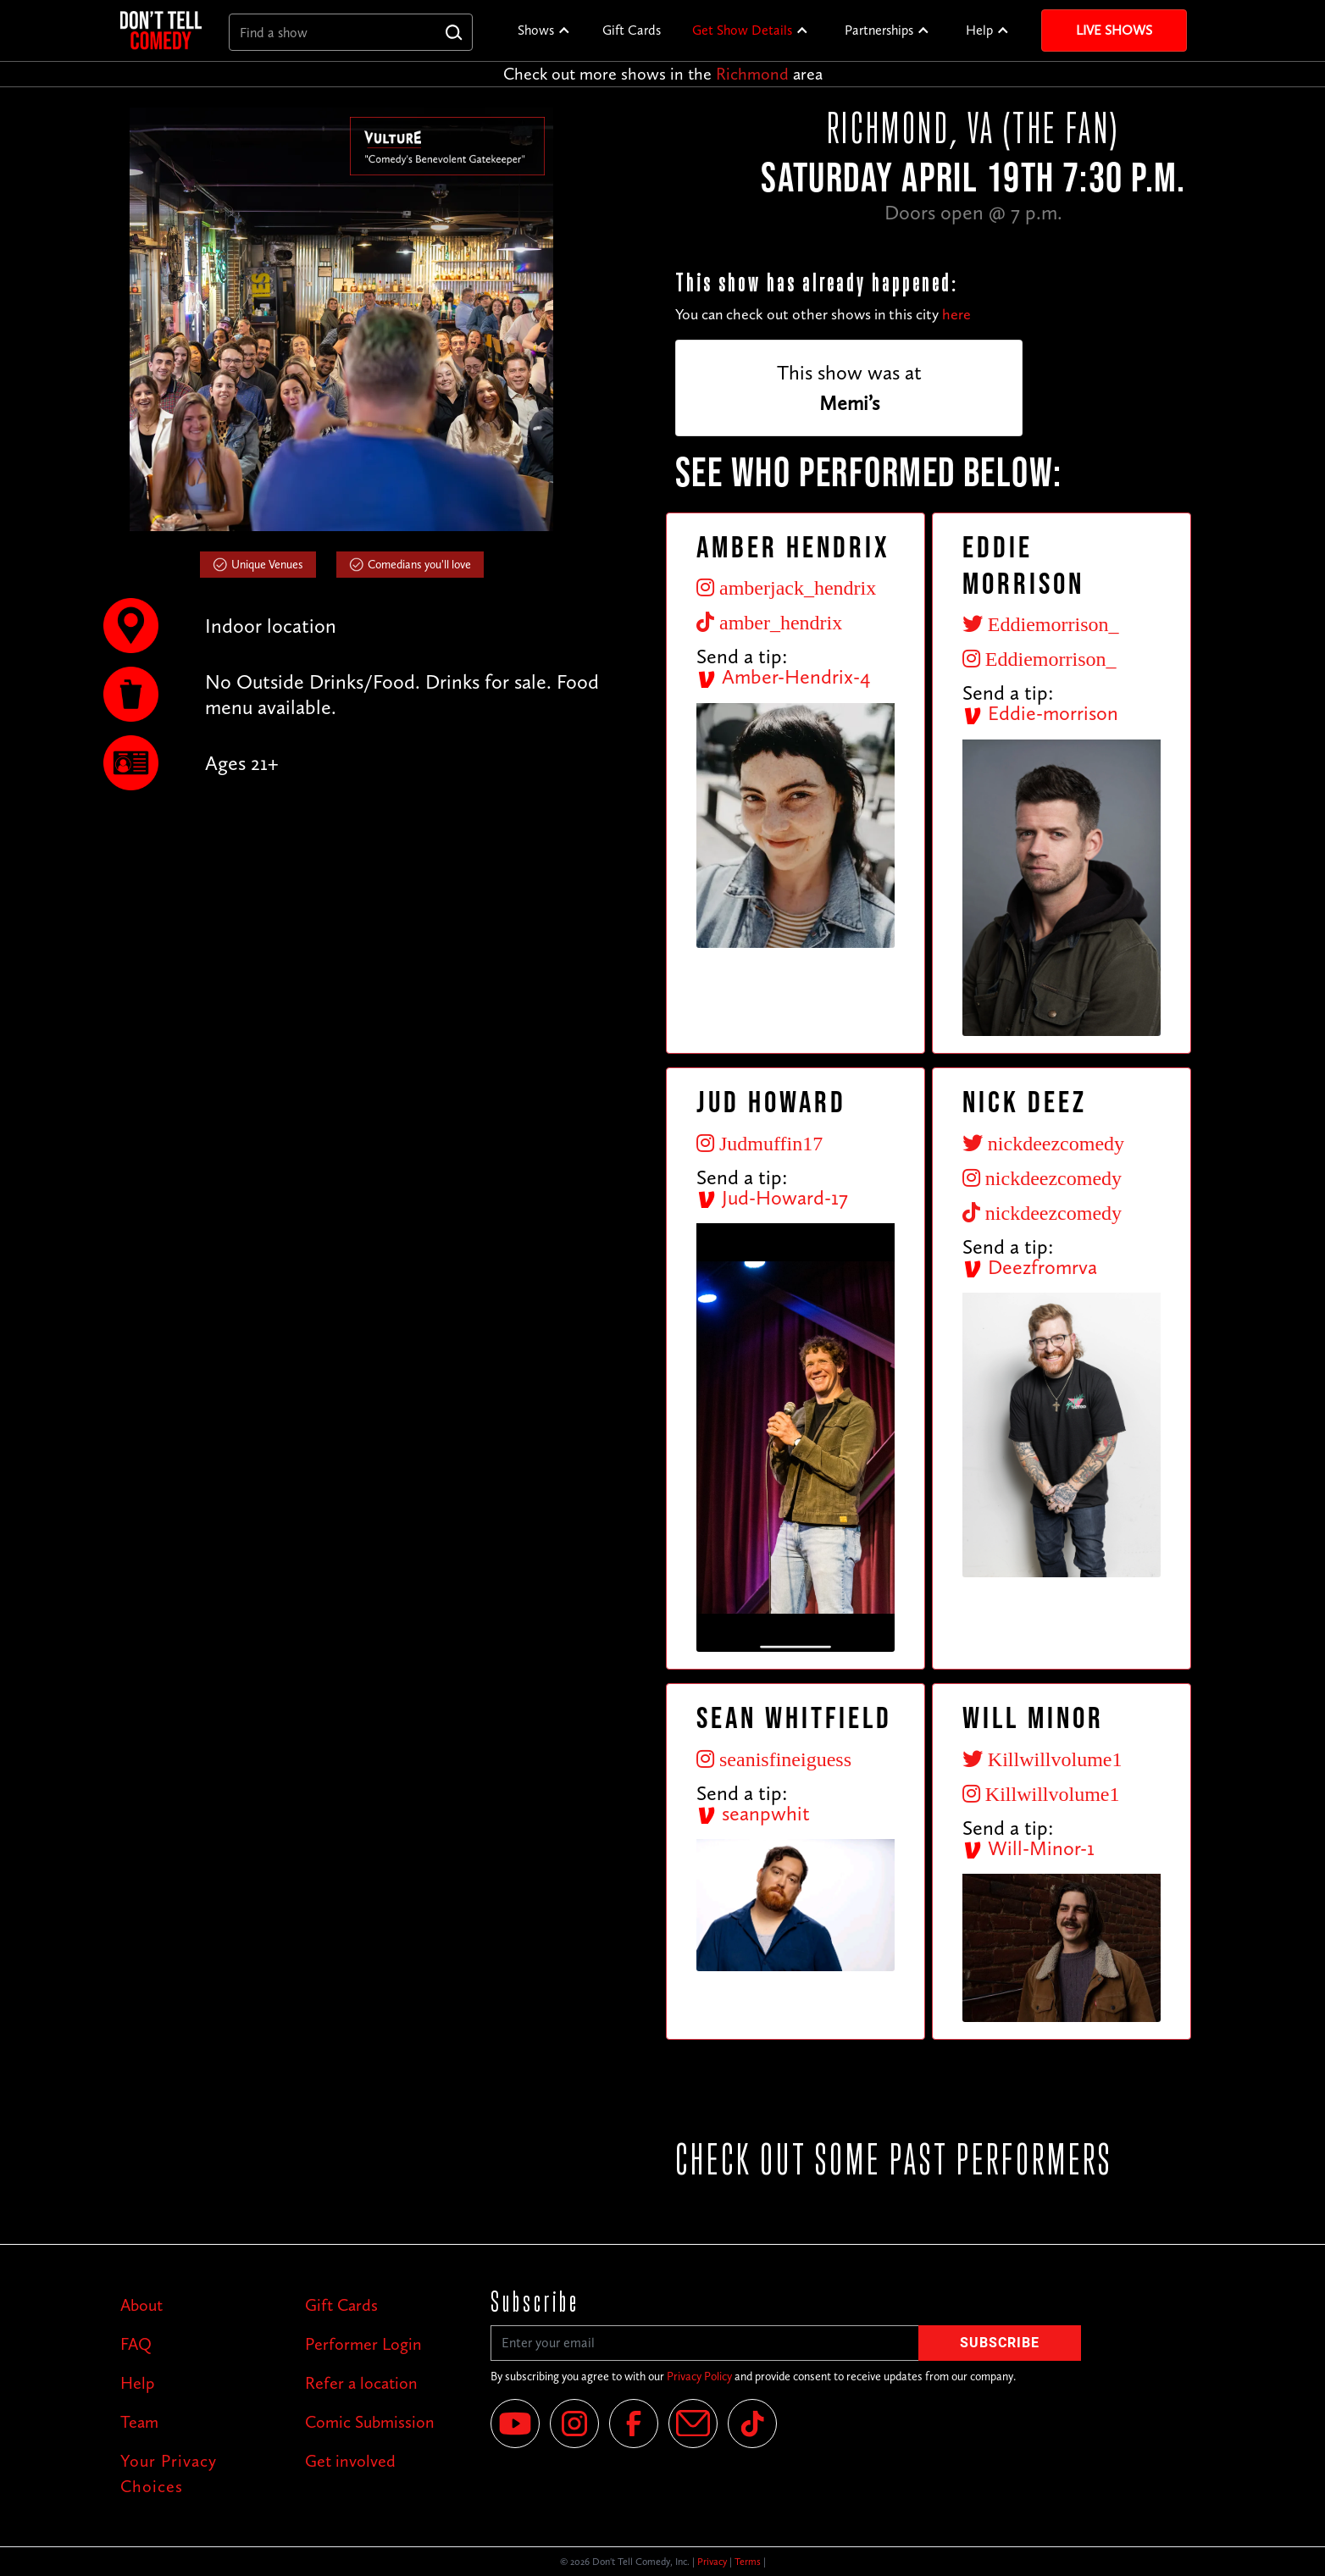 The height and width of the screenshot is (2576, 1325). What do you see at coordinates (141, 2305) in the screenshot?
I see `About` at bounding box center [141, 2305].